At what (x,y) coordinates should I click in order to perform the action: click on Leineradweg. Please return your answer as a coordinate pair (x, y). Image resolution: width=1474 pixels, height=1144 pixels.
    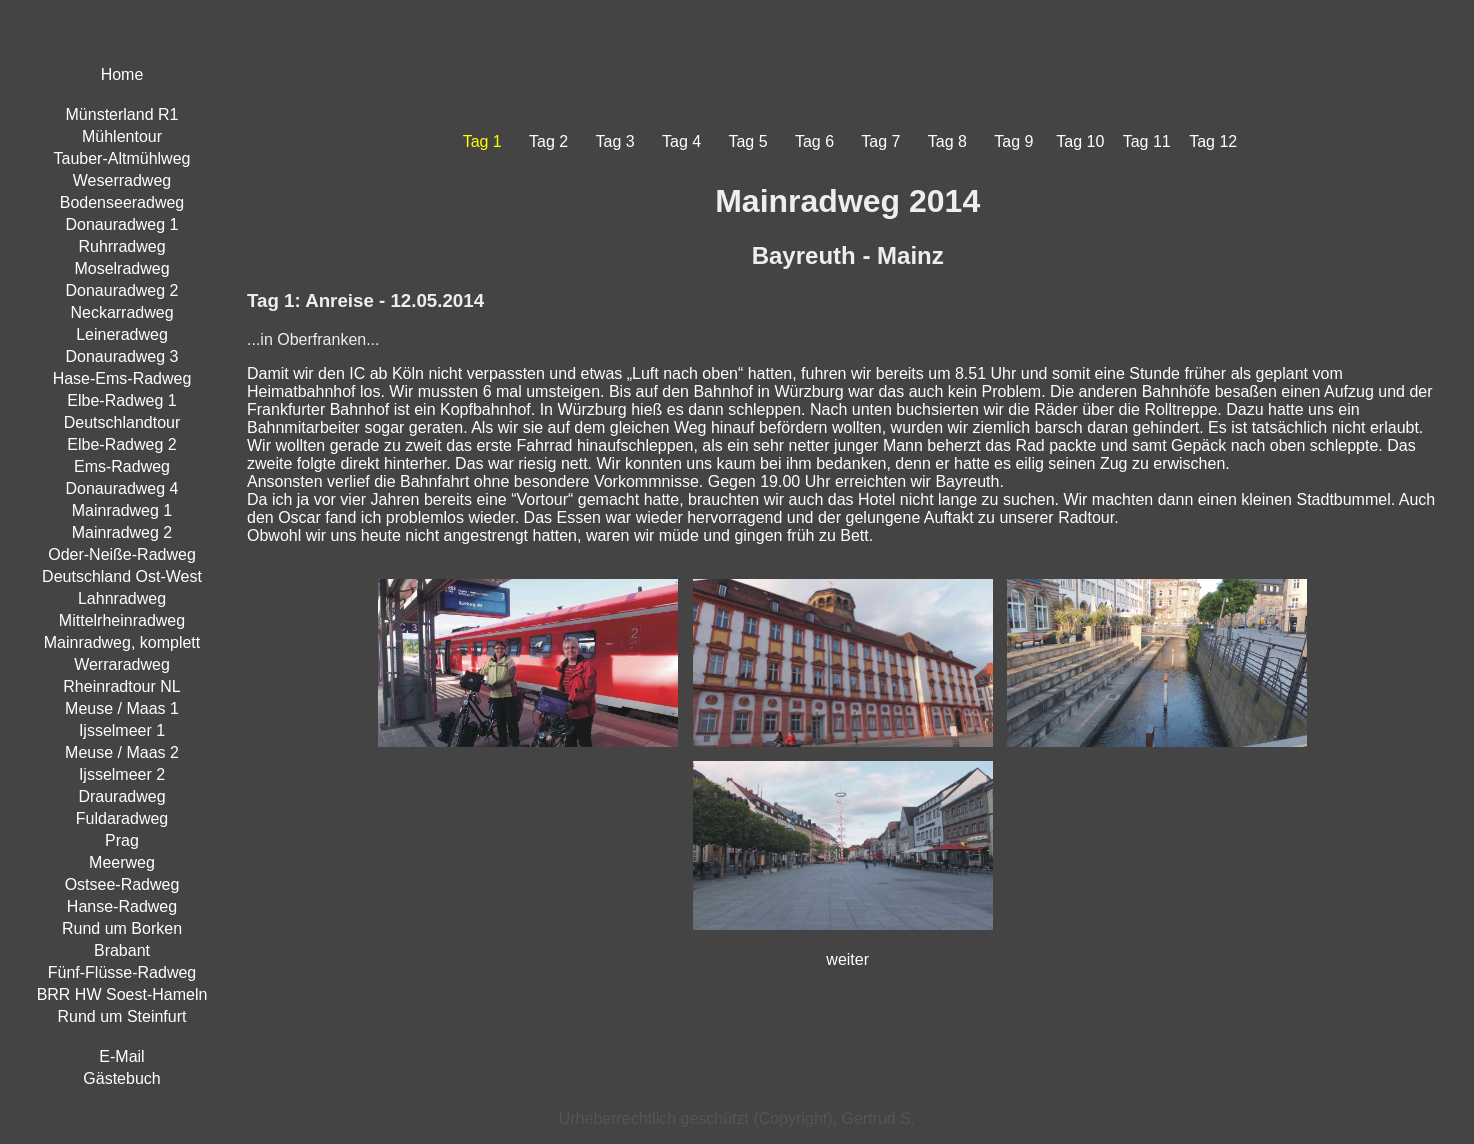
    Looking at the image, I should click on (122, 334).